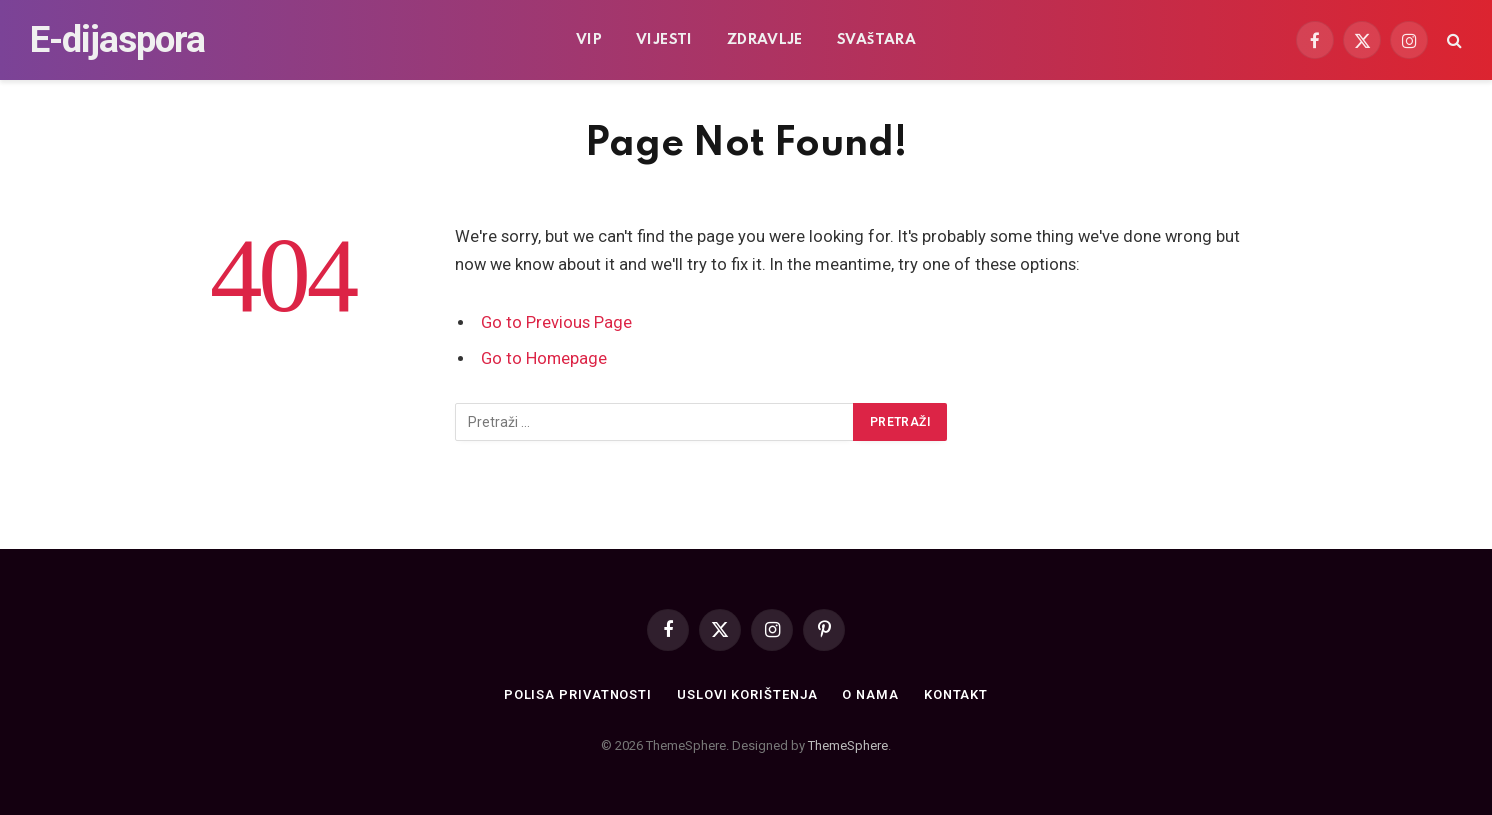  I want to click on ThemeSphere, so click(848, 745).